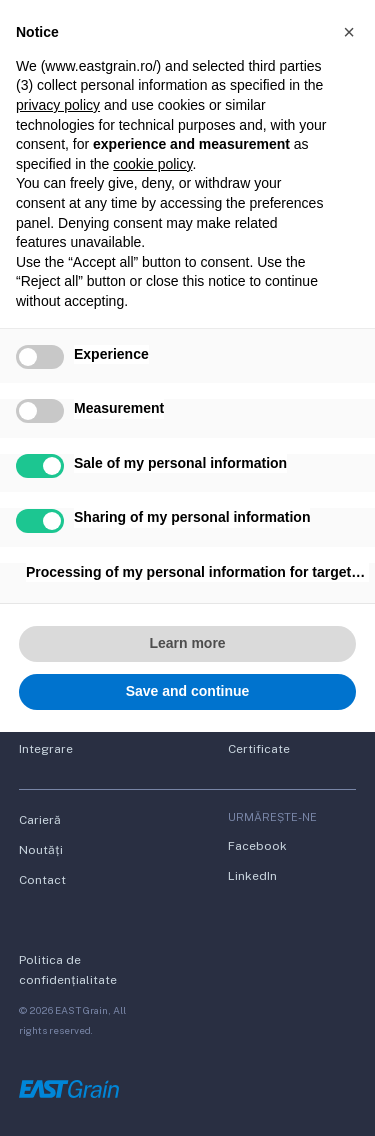 The width and height of the screenshot is (375, 1136). Describe the element at coordinates (68, 970) in the screenshot. I see `Politica de confidențialitate` at that location.